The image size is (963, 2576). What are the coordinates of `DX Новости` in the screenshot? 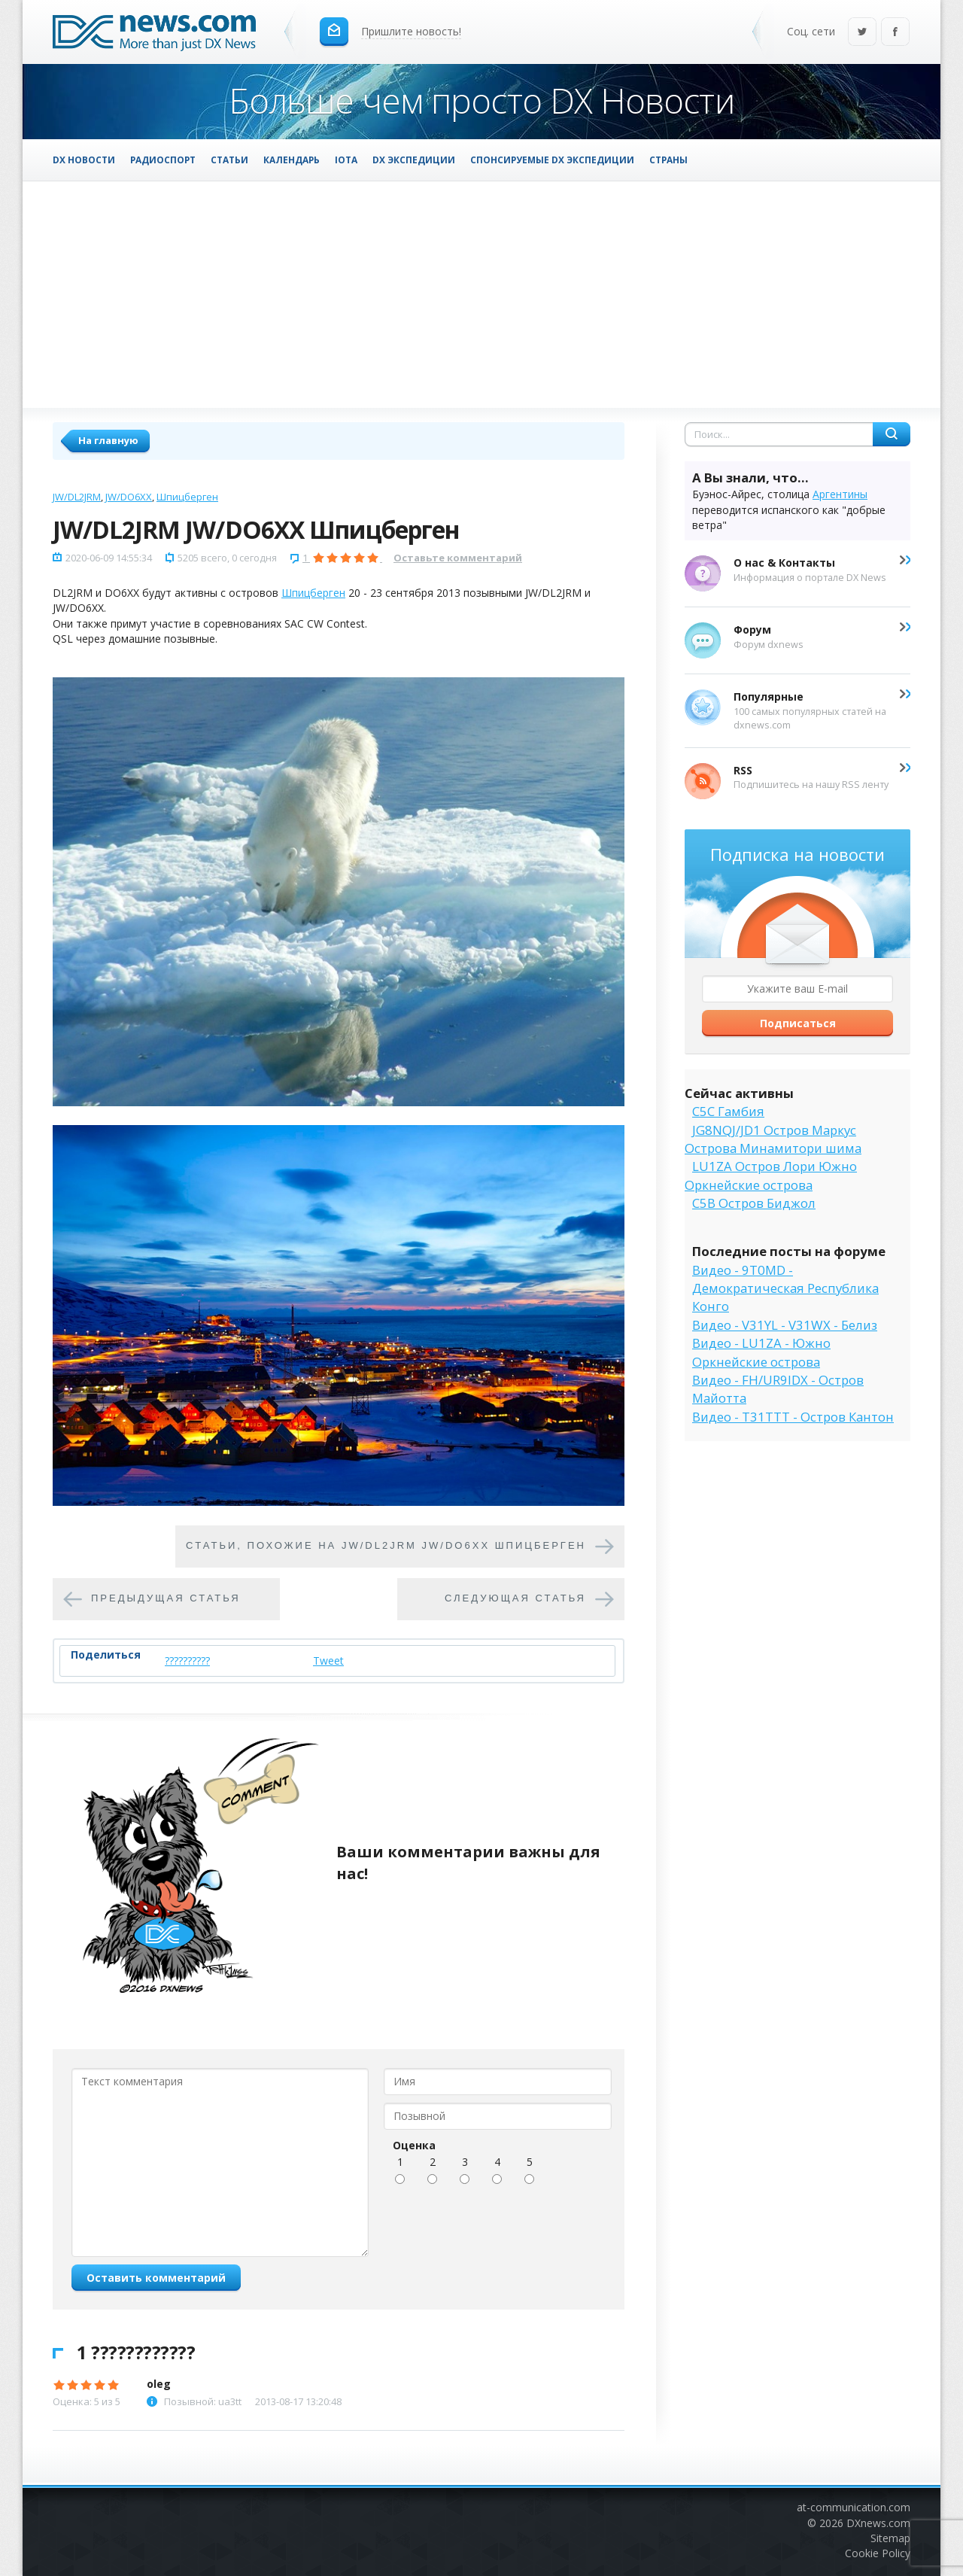 It's located at (84, 160).